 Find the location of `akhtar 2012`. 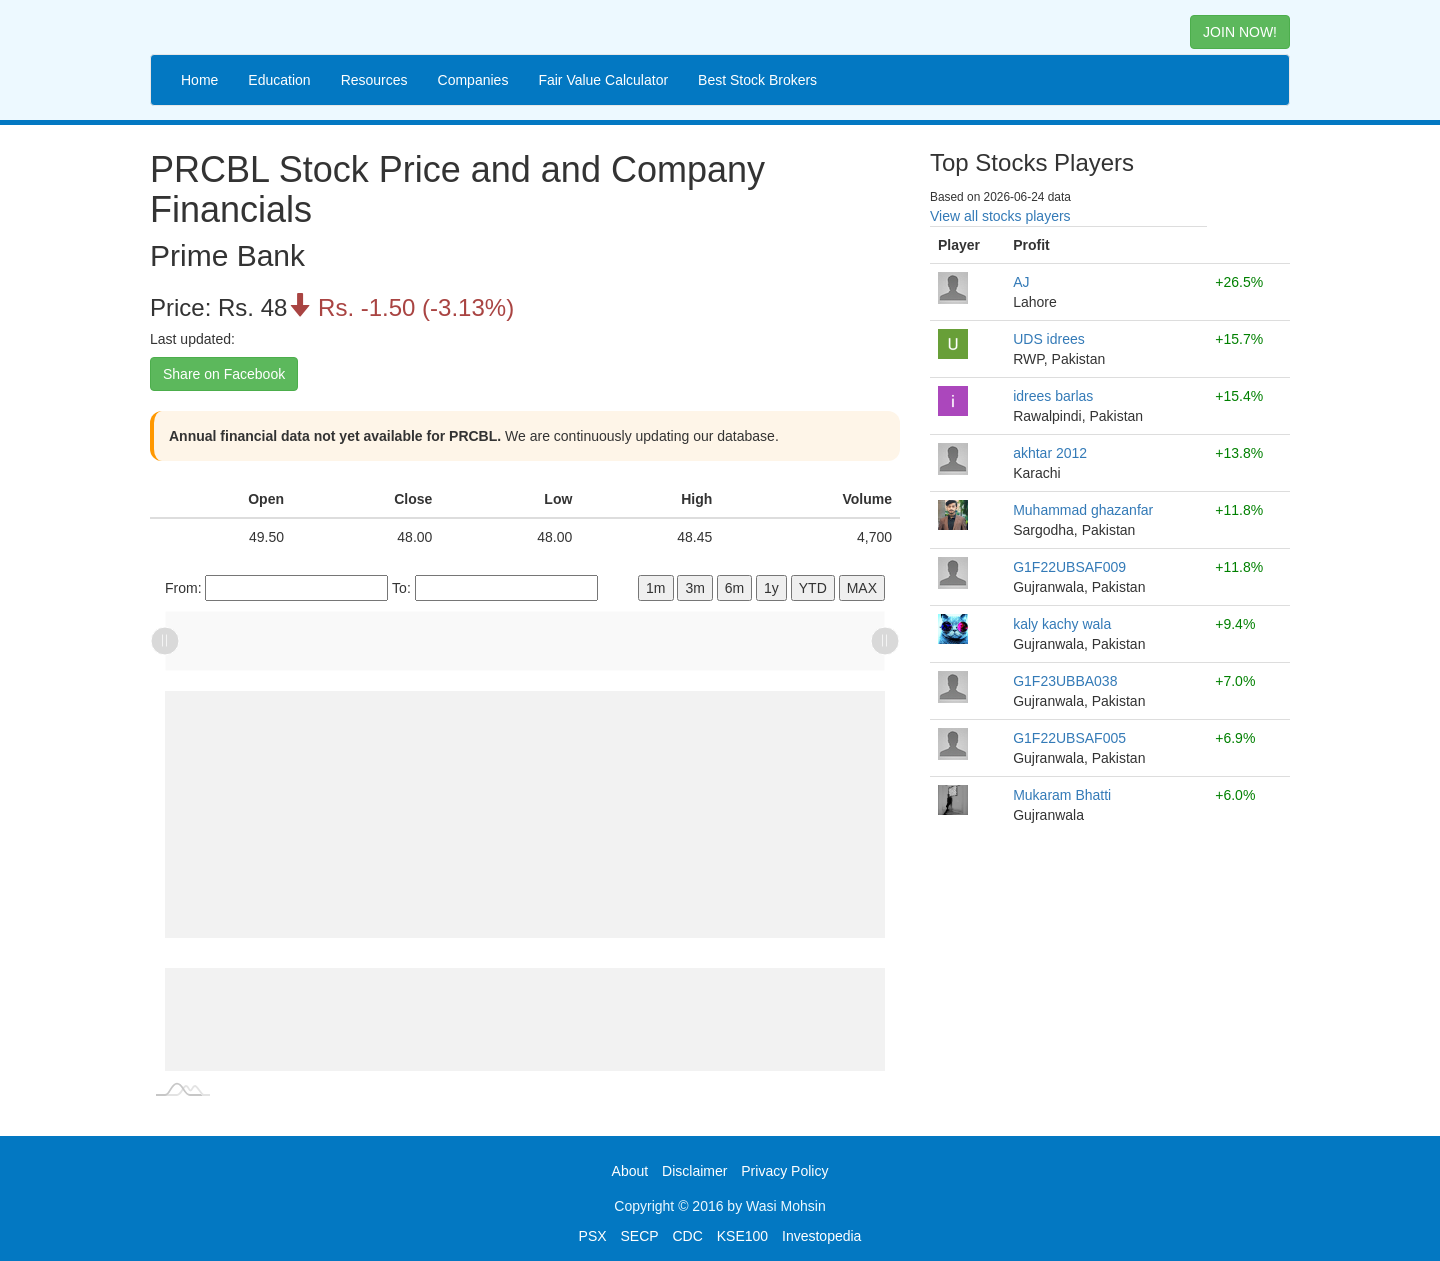

akhtar 2012 is located at coordinates (1050, 453).